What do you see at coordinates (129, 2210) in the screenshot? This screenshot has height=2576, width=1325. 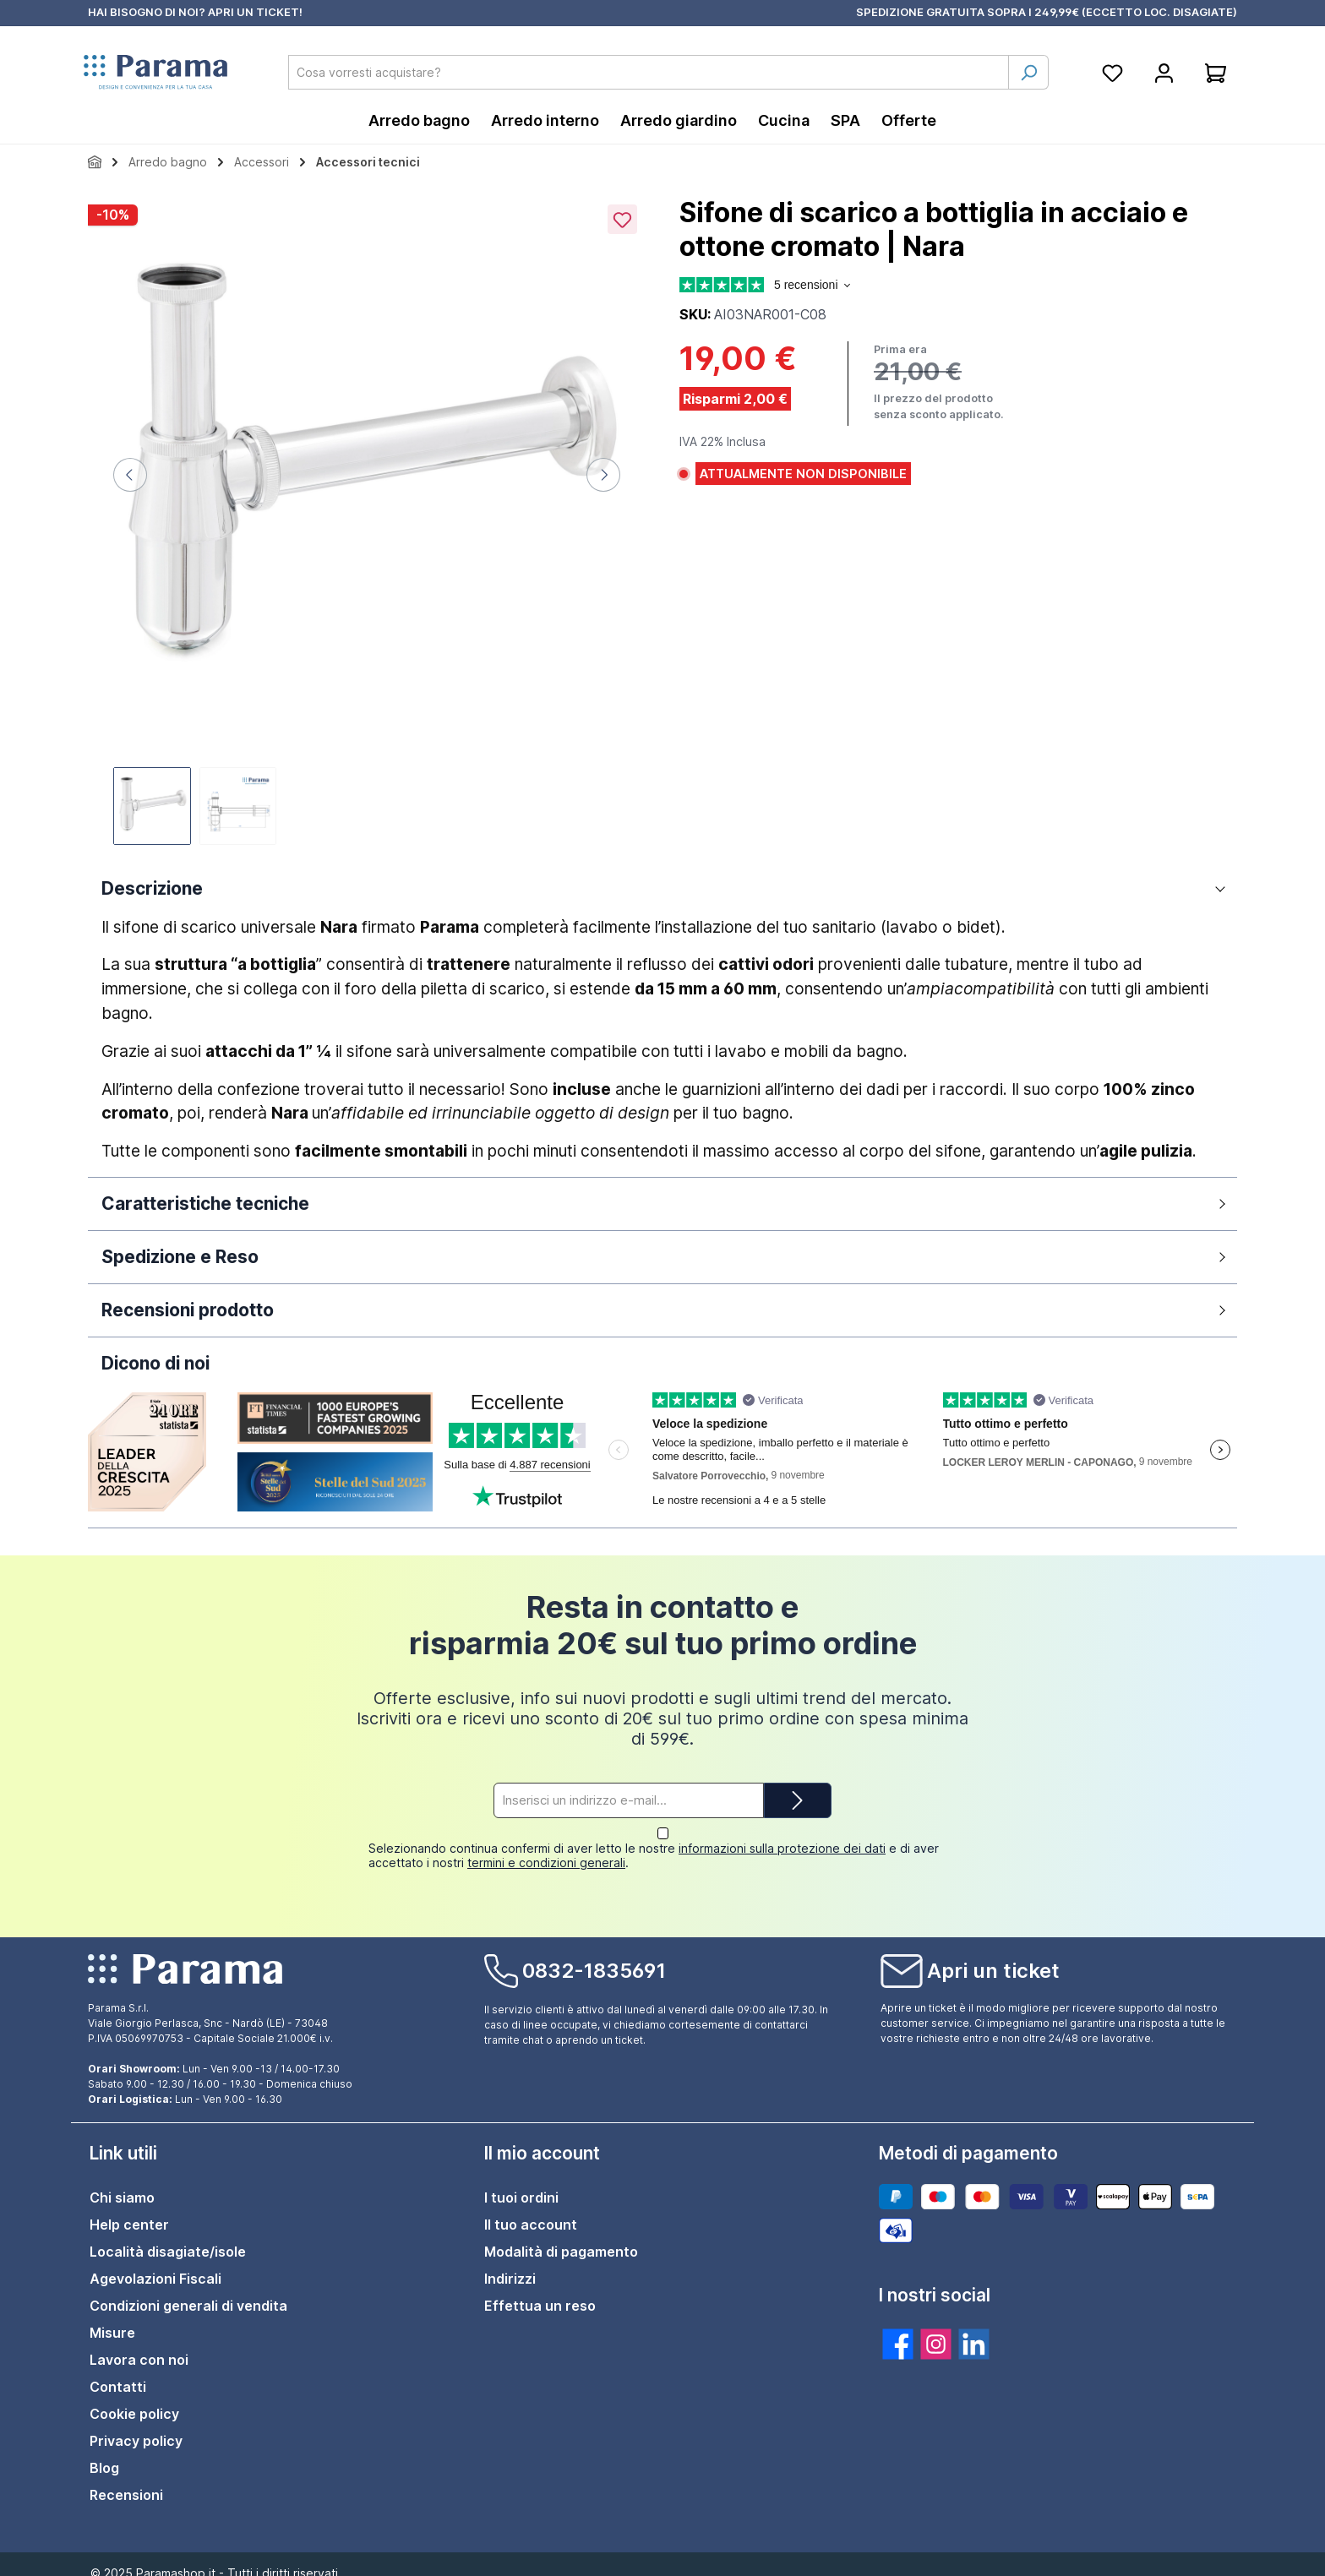 I see `Help center` at bounding box center [129, 2210].